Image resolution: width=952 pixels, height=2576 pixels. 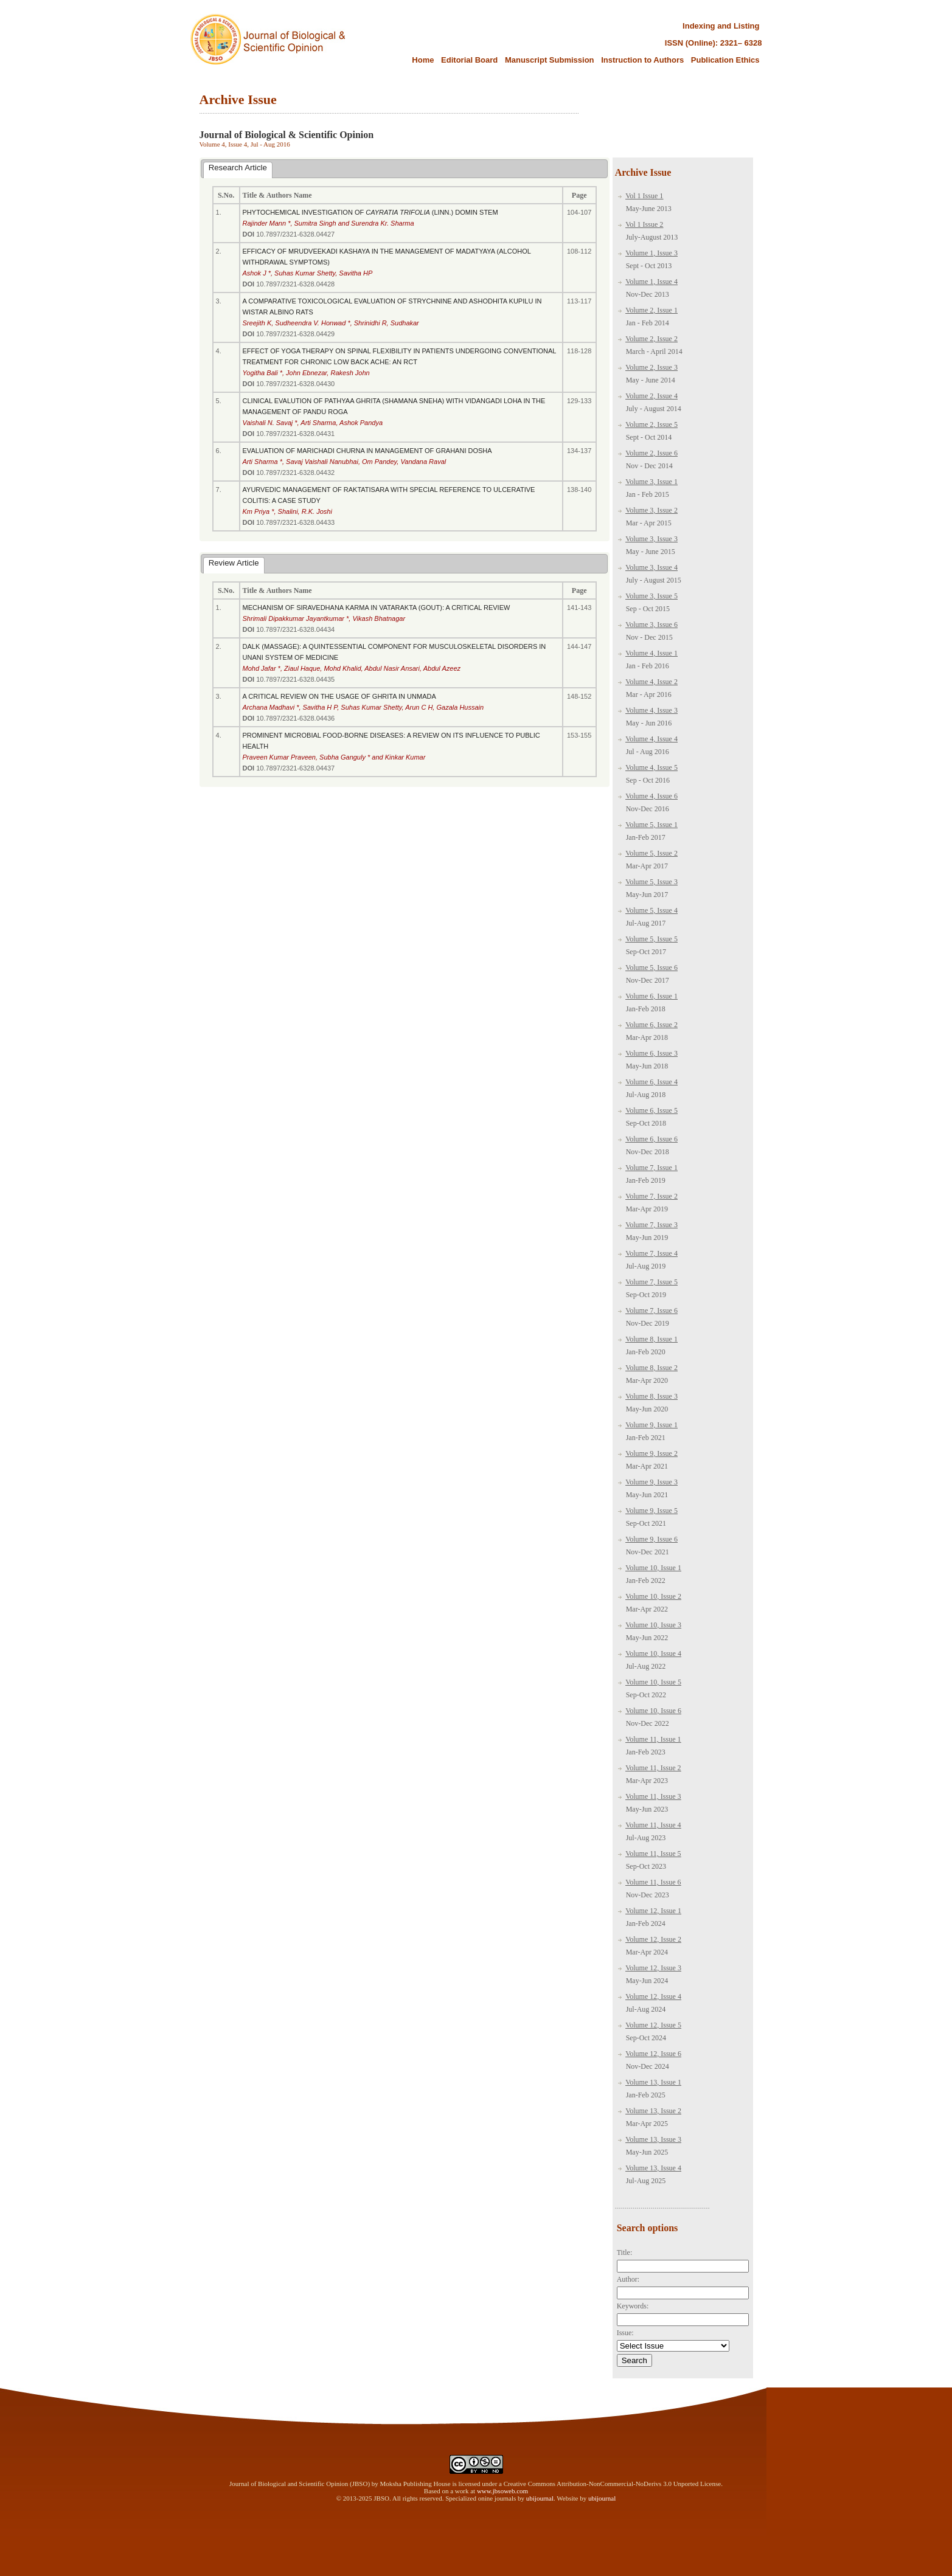 What do you see at coordinates (549, 59) in the screenshot?
I see `Manuscript Submission` at bounding box center [549, 59].